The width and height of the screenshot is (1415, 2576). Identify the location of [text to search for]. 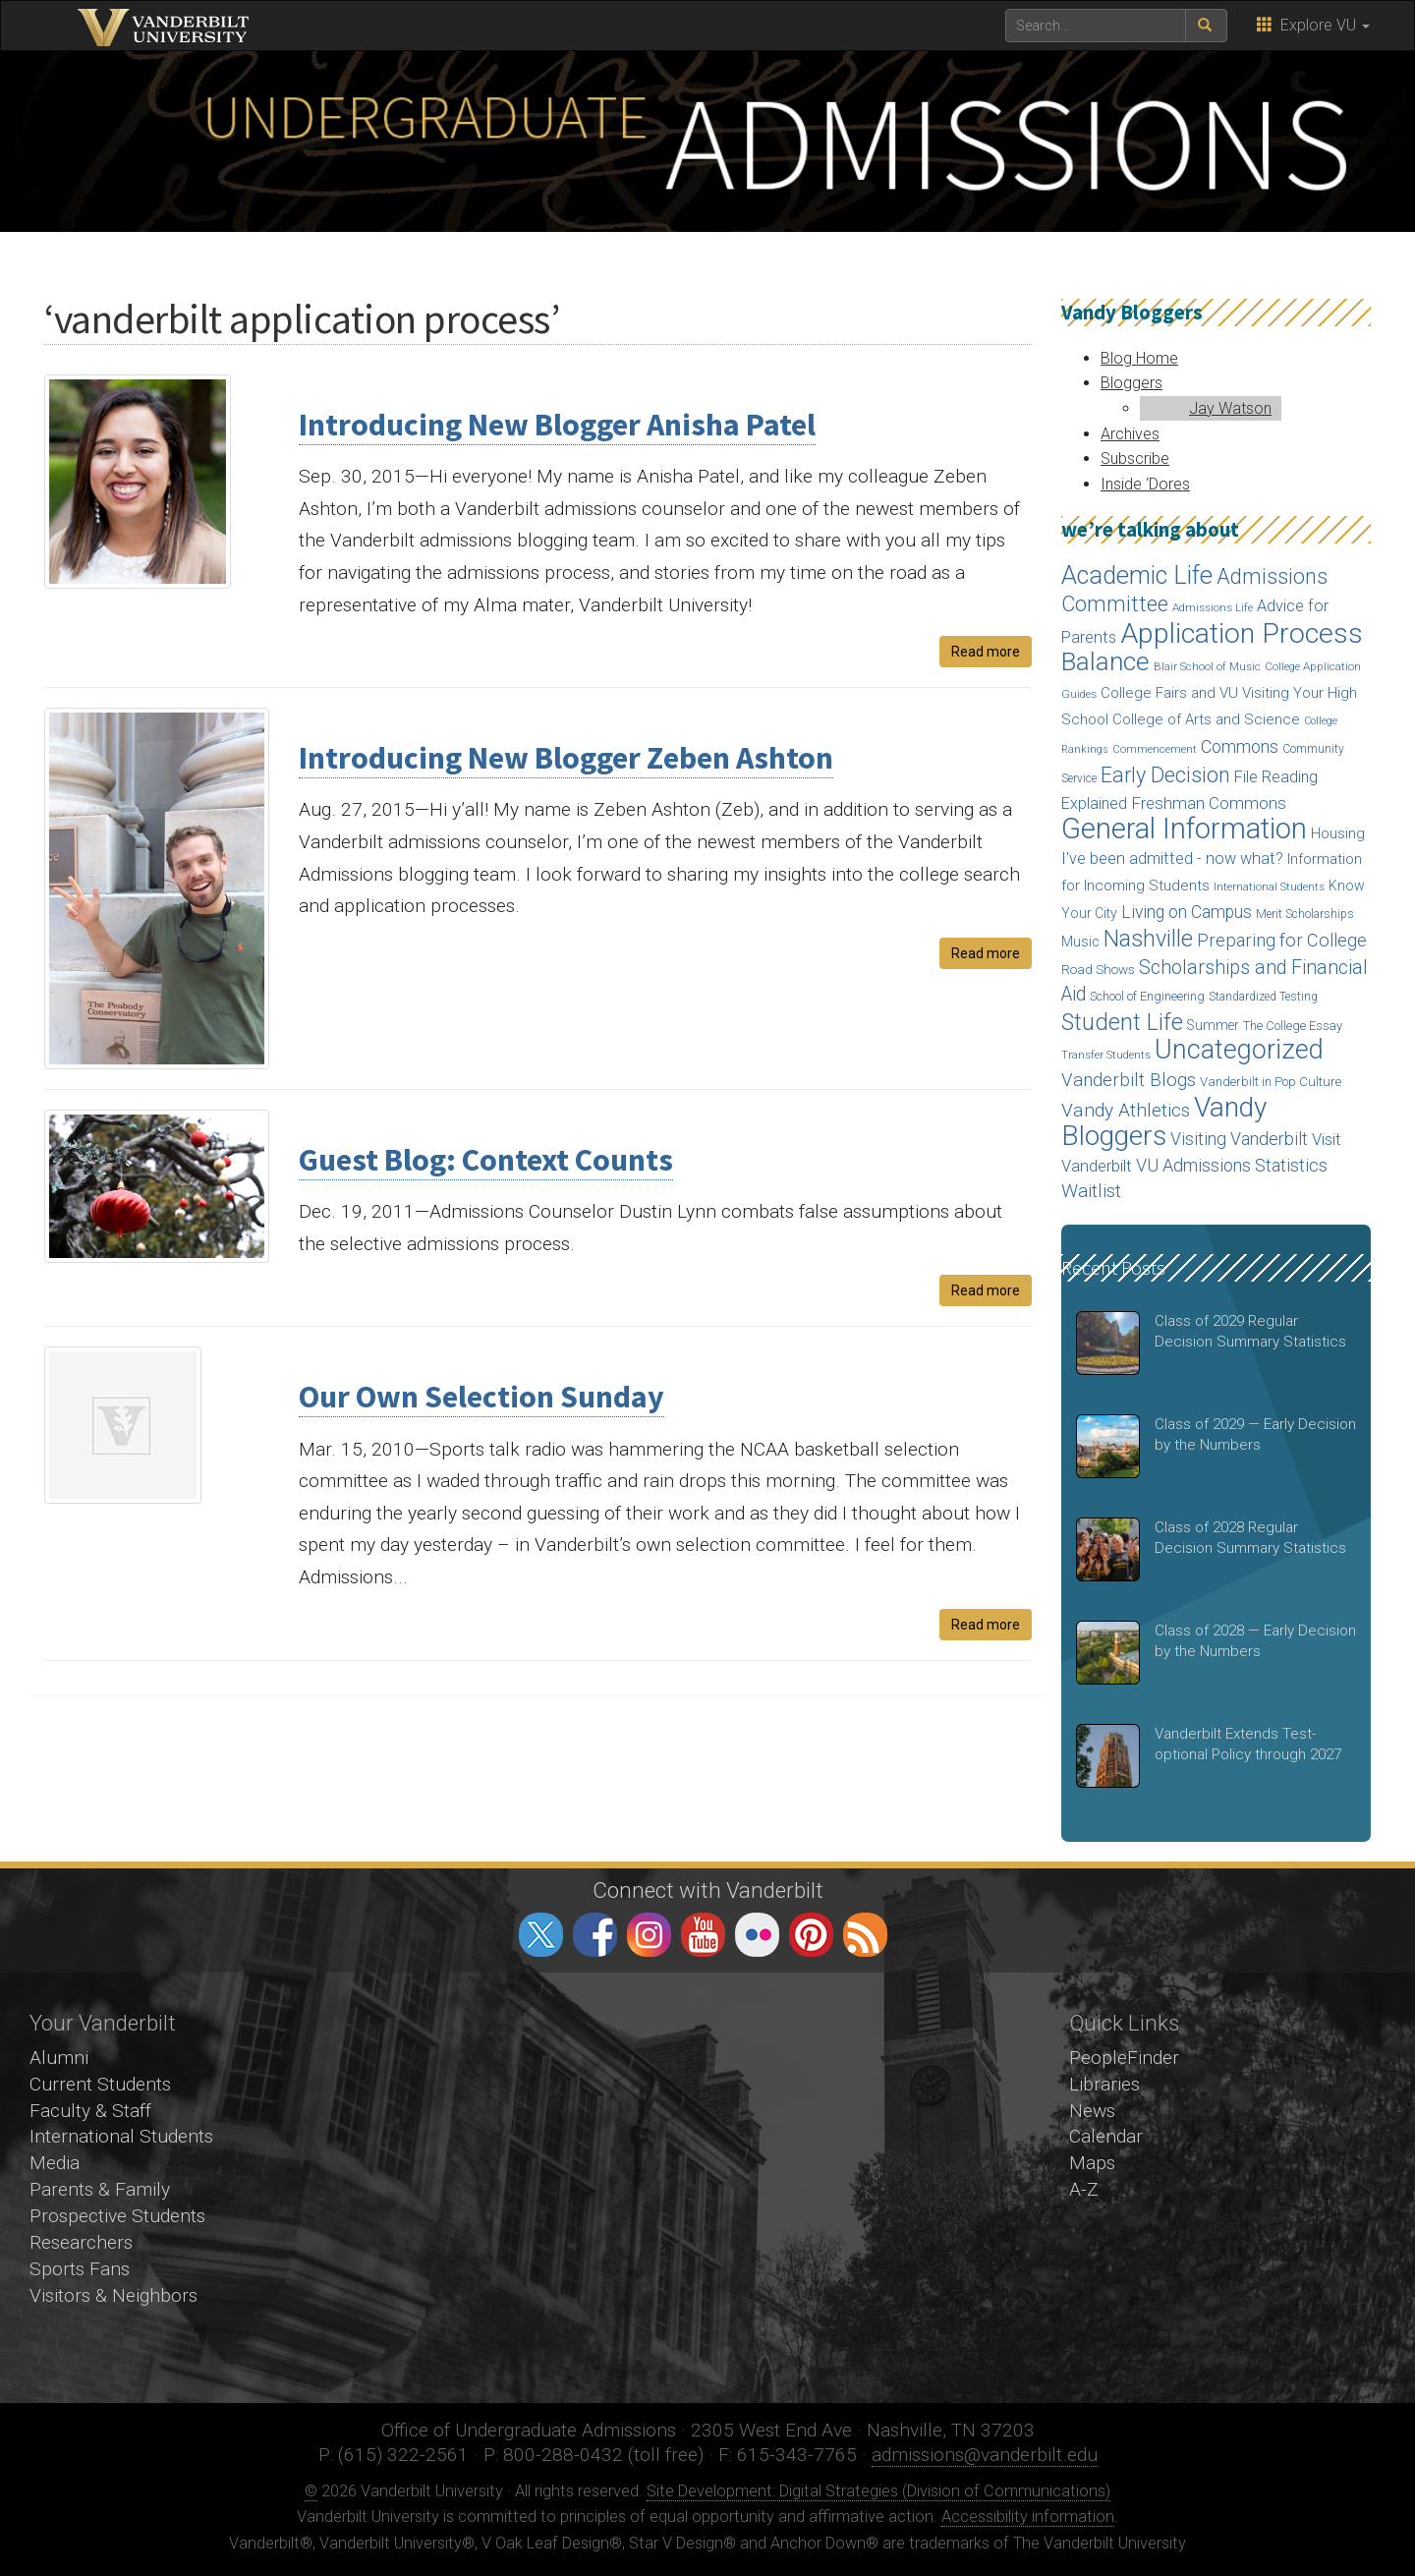
(1095, 25).